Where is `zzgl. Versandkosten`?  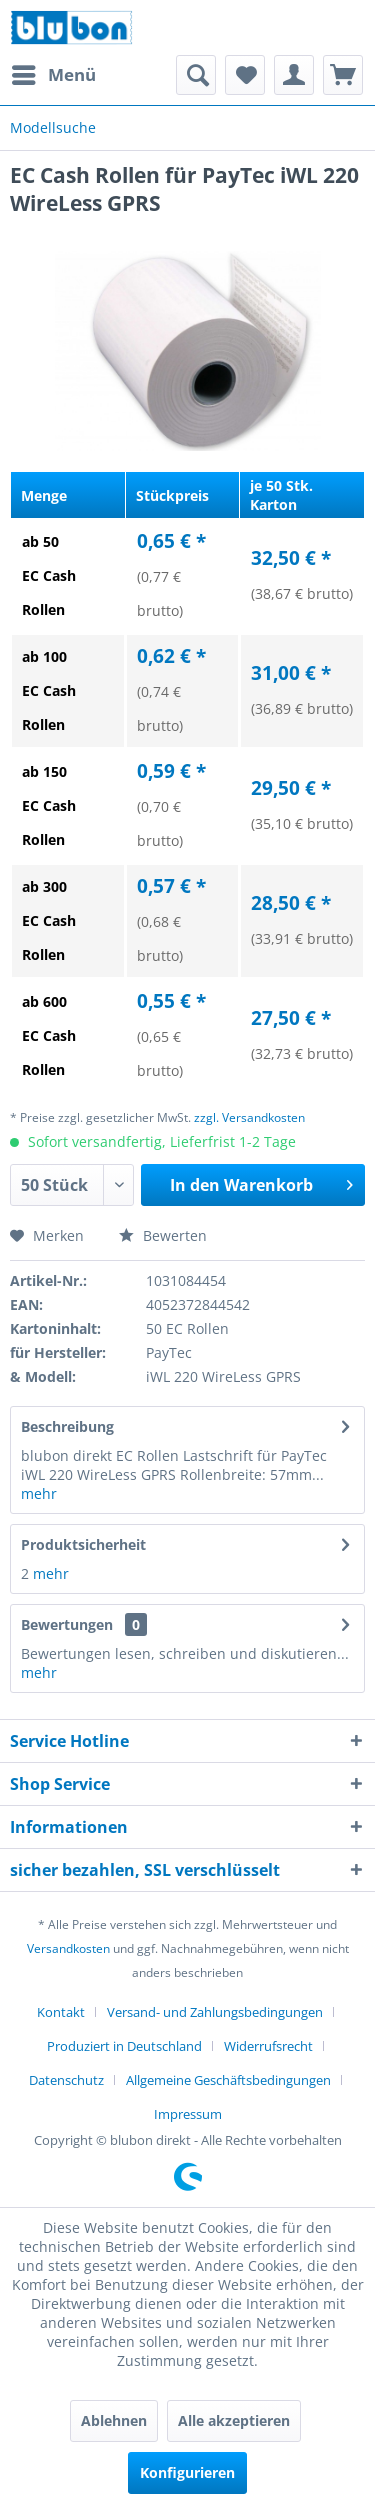
zzgl. Versandkosten is located at coordinates (249, 1117).